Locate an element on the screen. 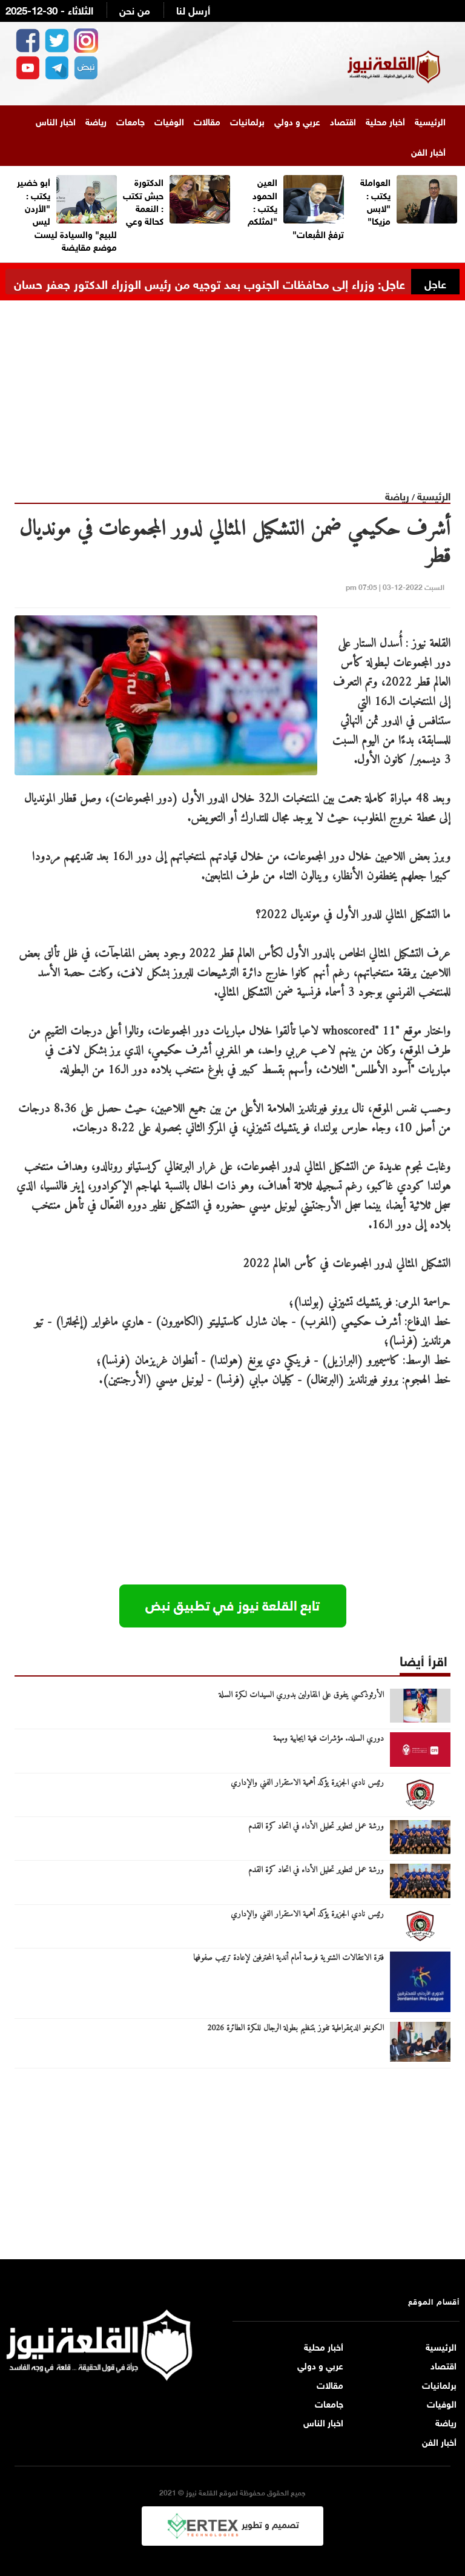  عاجل: وزراء إلى محافظات الجنوب بعد توجيه من رئيس الوزراء الدكتور جعفر حسان is located at coordinates (209, 282).